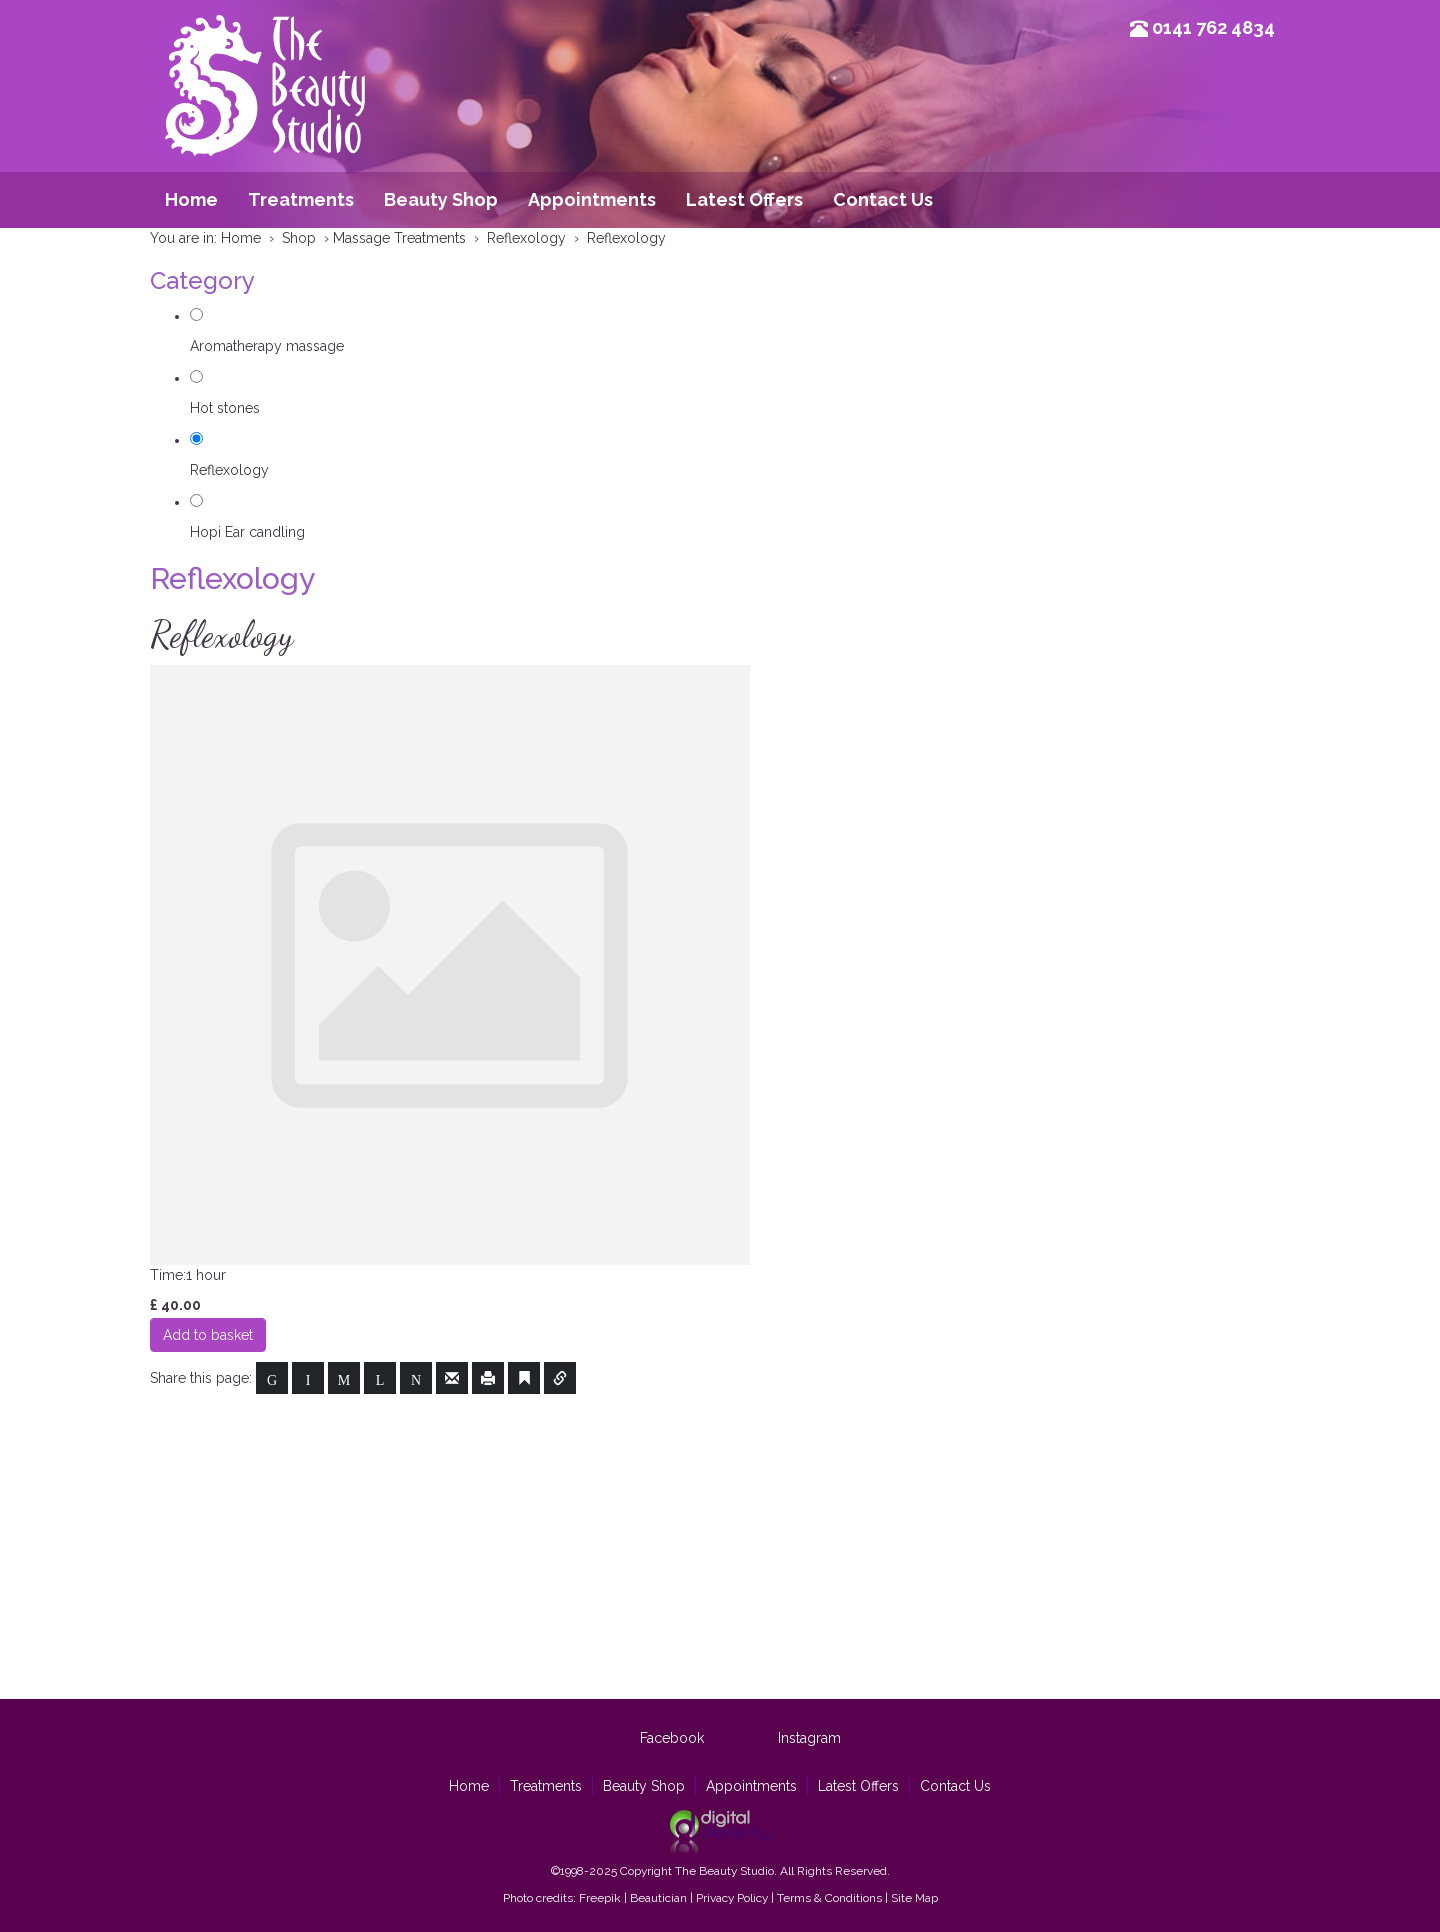 Image resolution: width=1440 pixels, height=1932 pixels. Describe the element at coordinates (229, 470) in the screenshot. I see `Reflexology` at that location.